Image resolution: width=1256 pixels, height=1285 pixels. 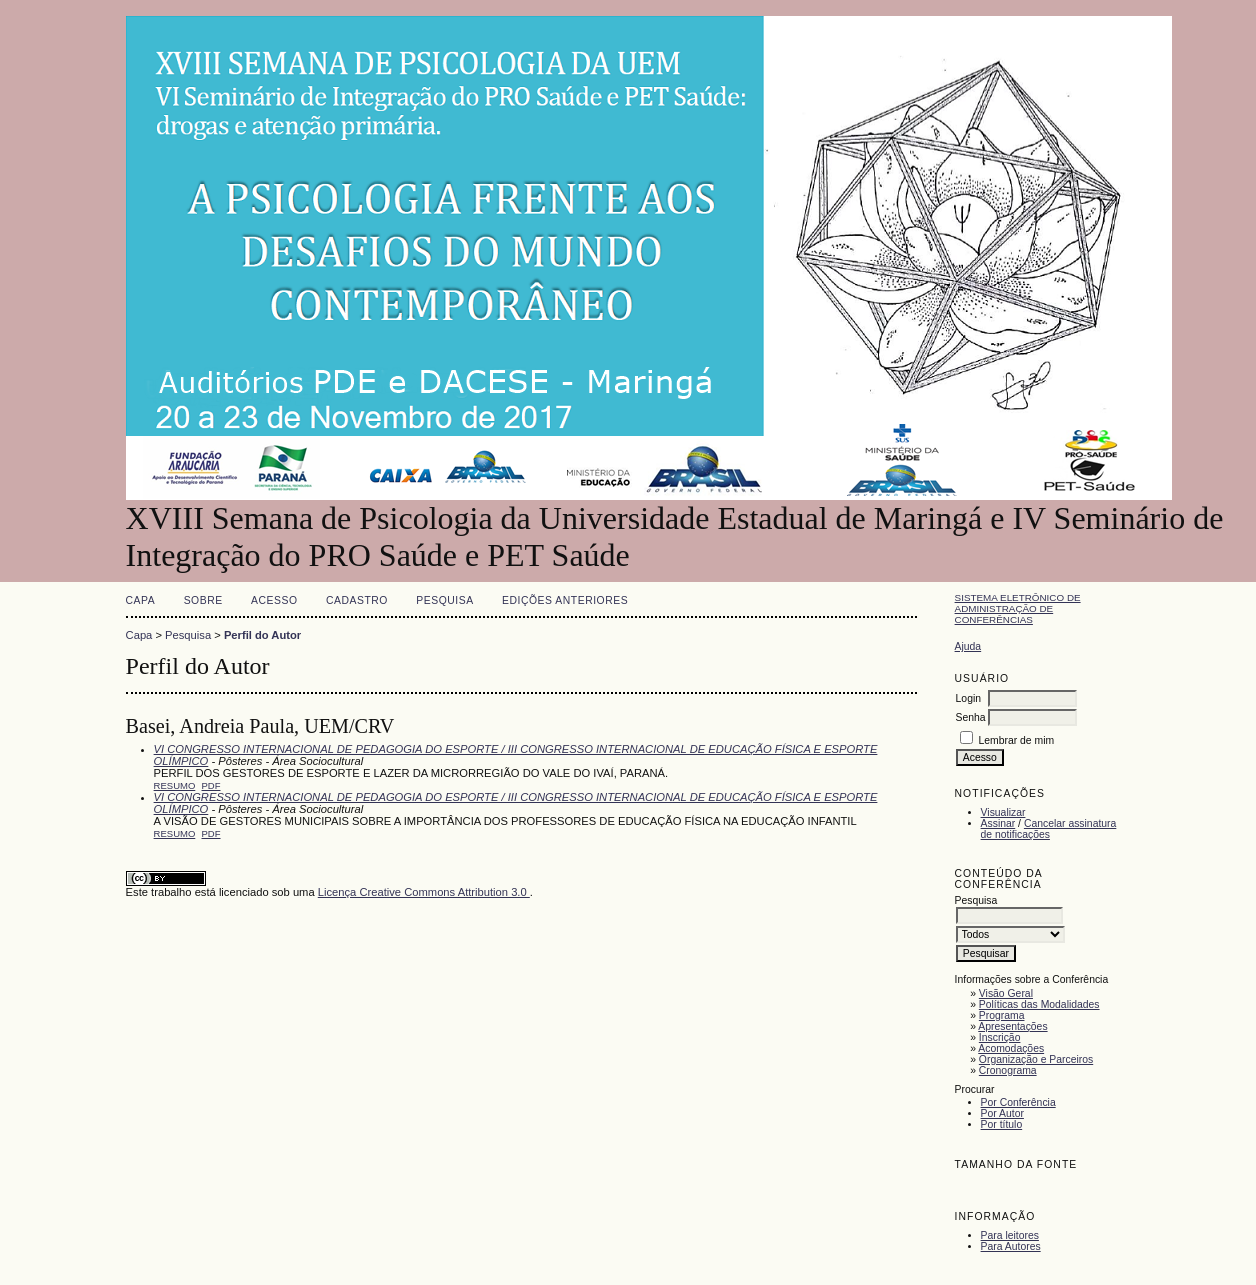 What do you see at coordinates (1018, 608) in the screenshot?
I see `Sistema Eletrônico de Administração de Conferências` at bounding box center [1018, 608].